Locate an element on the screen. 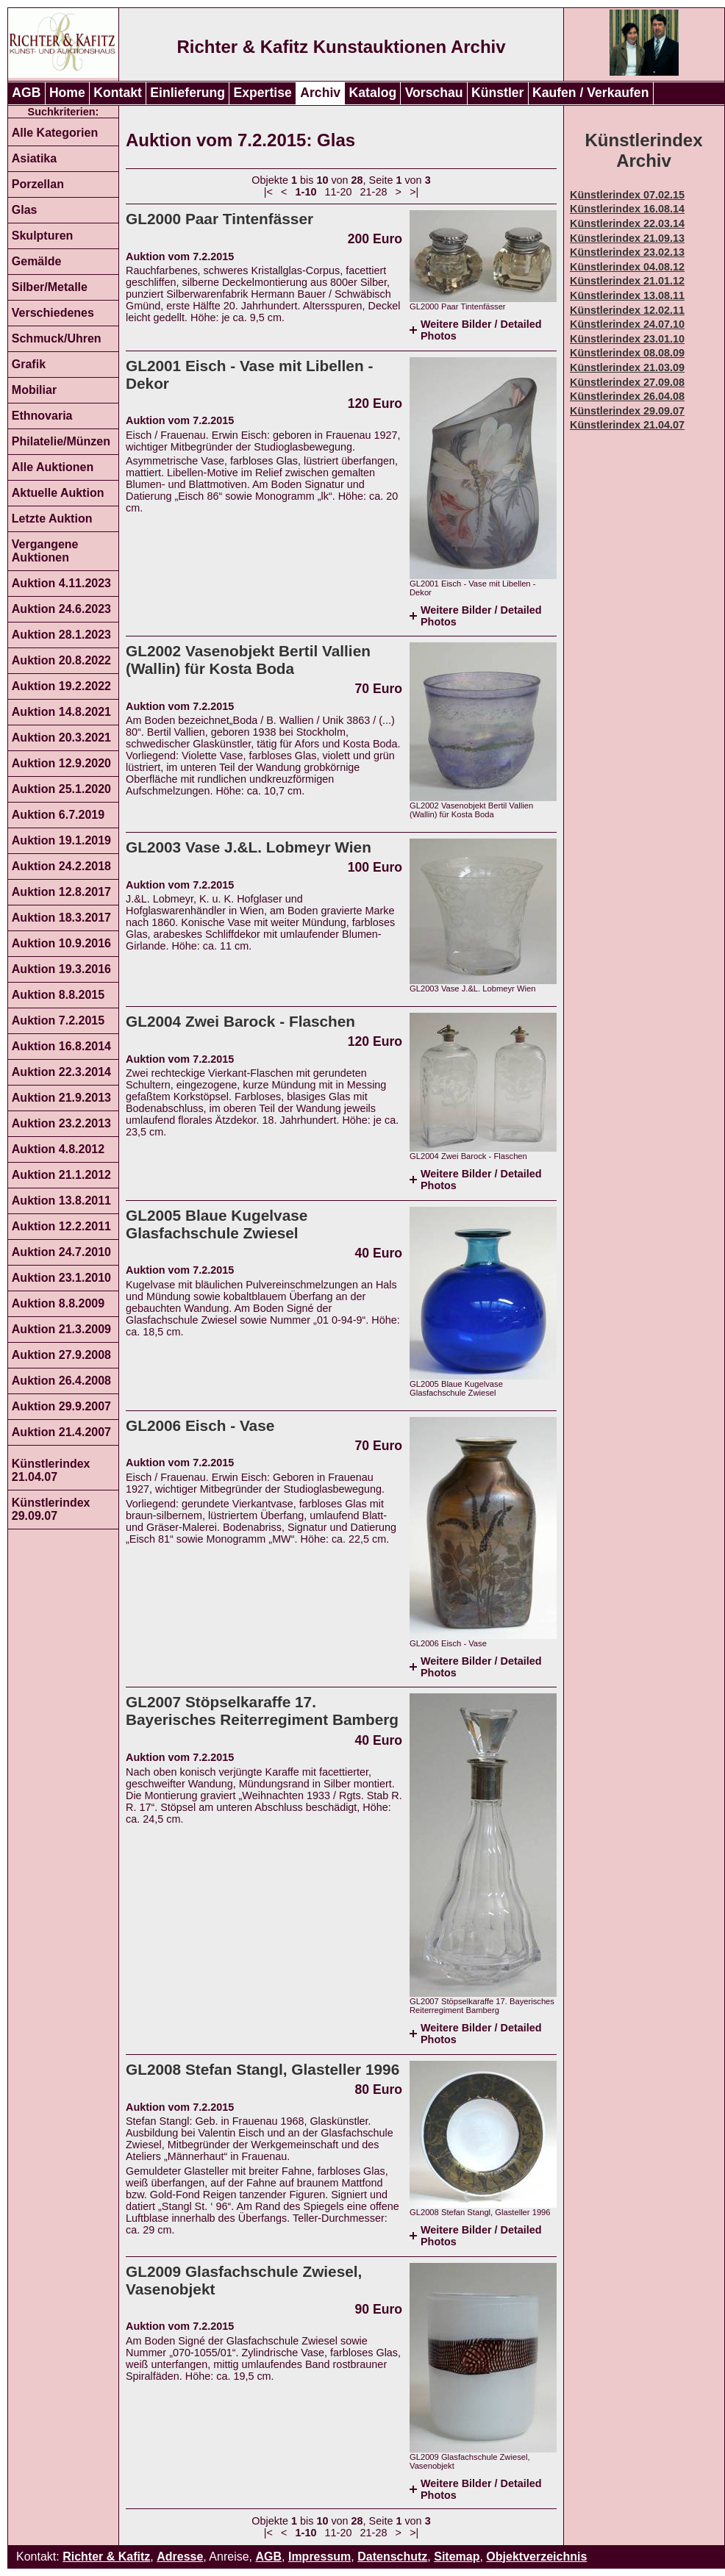 The width and height of the screenshot is (725, 2576). Auktion 24.2.2018 is located at coordinates (61, 866).